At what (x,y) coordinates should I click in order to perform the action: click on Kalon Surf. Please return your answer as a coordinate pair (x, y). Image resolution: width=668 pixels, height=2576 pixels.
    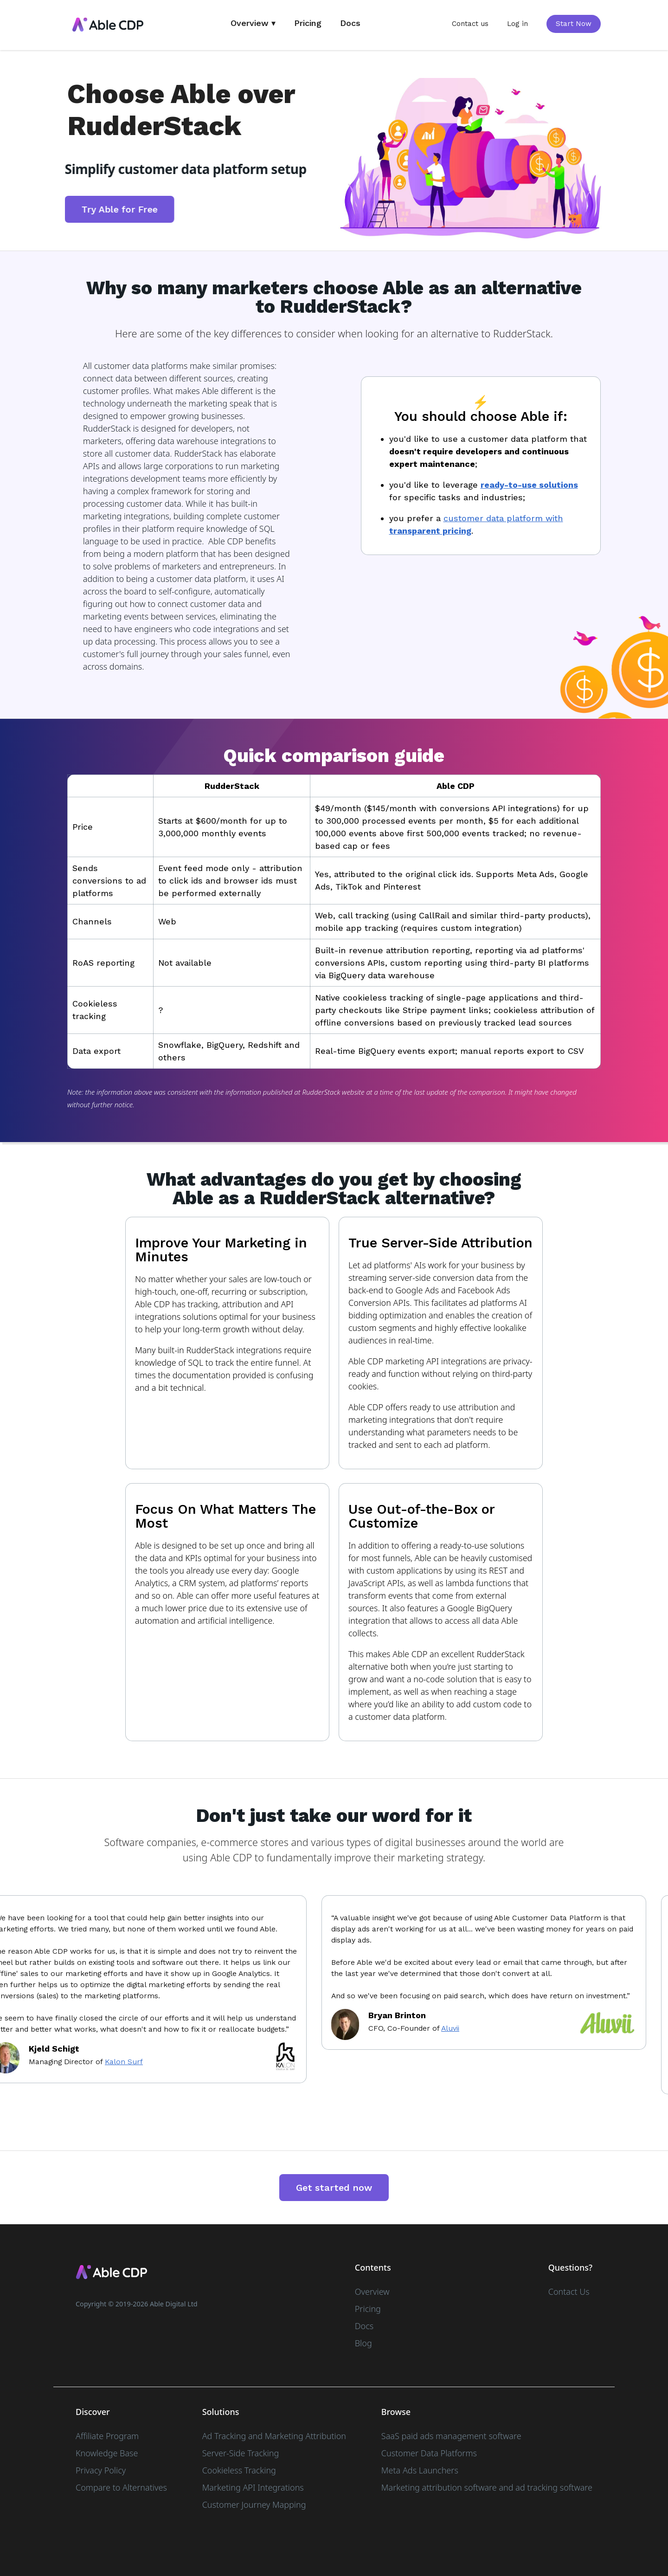
    Looking at the image, I should click on (128, 2061).